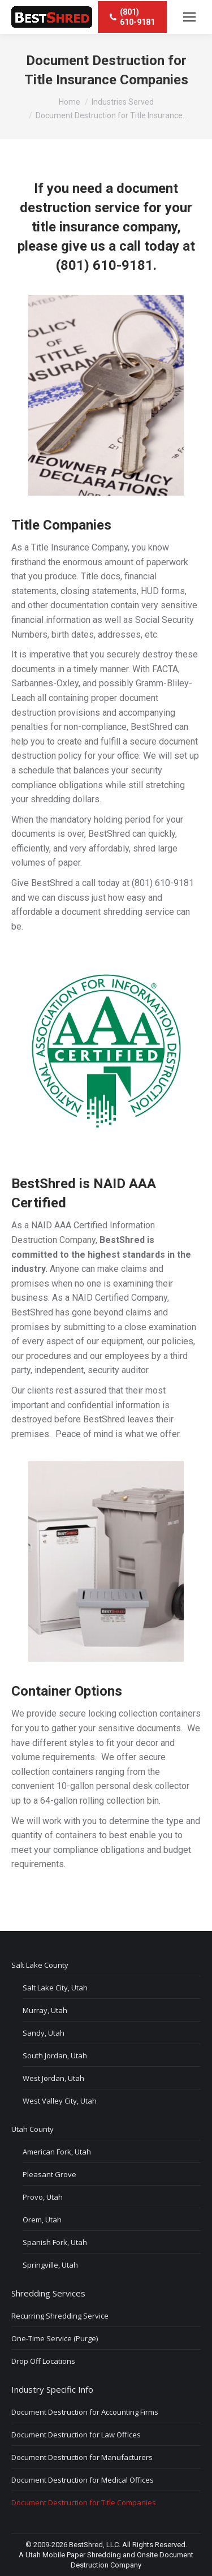 Image resolution: width=212 pixels, height=2576 pixels. I want to click on Sandy, Utah, so click(43, 2033).